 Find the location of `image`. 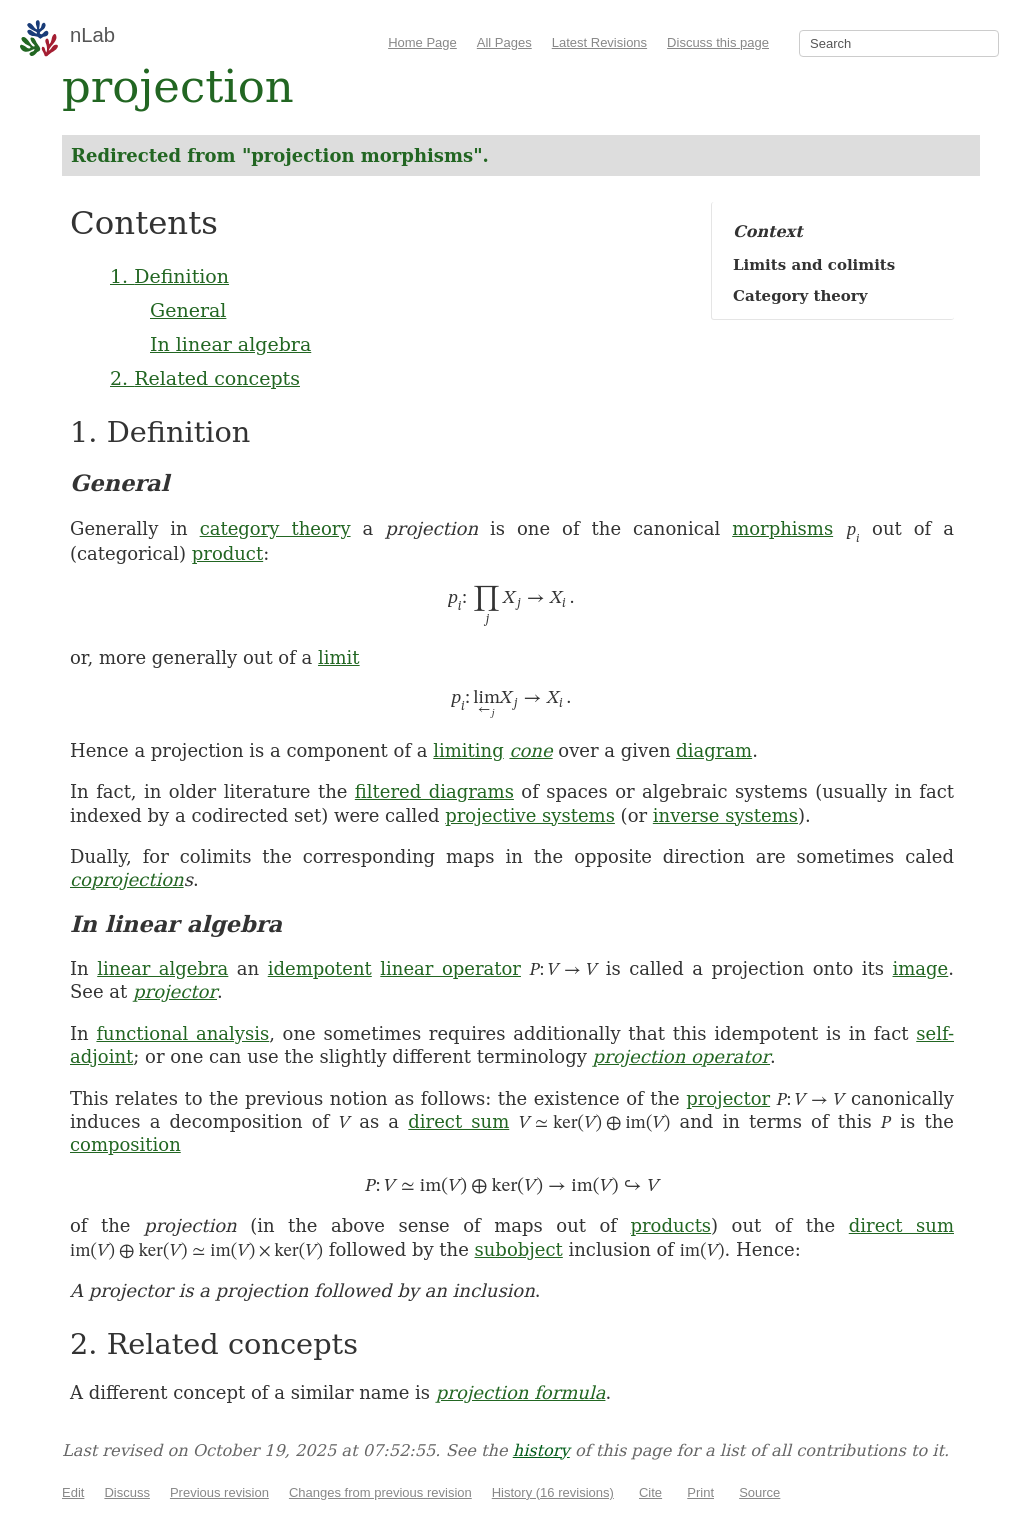

image is located at coordinates (921, 968).